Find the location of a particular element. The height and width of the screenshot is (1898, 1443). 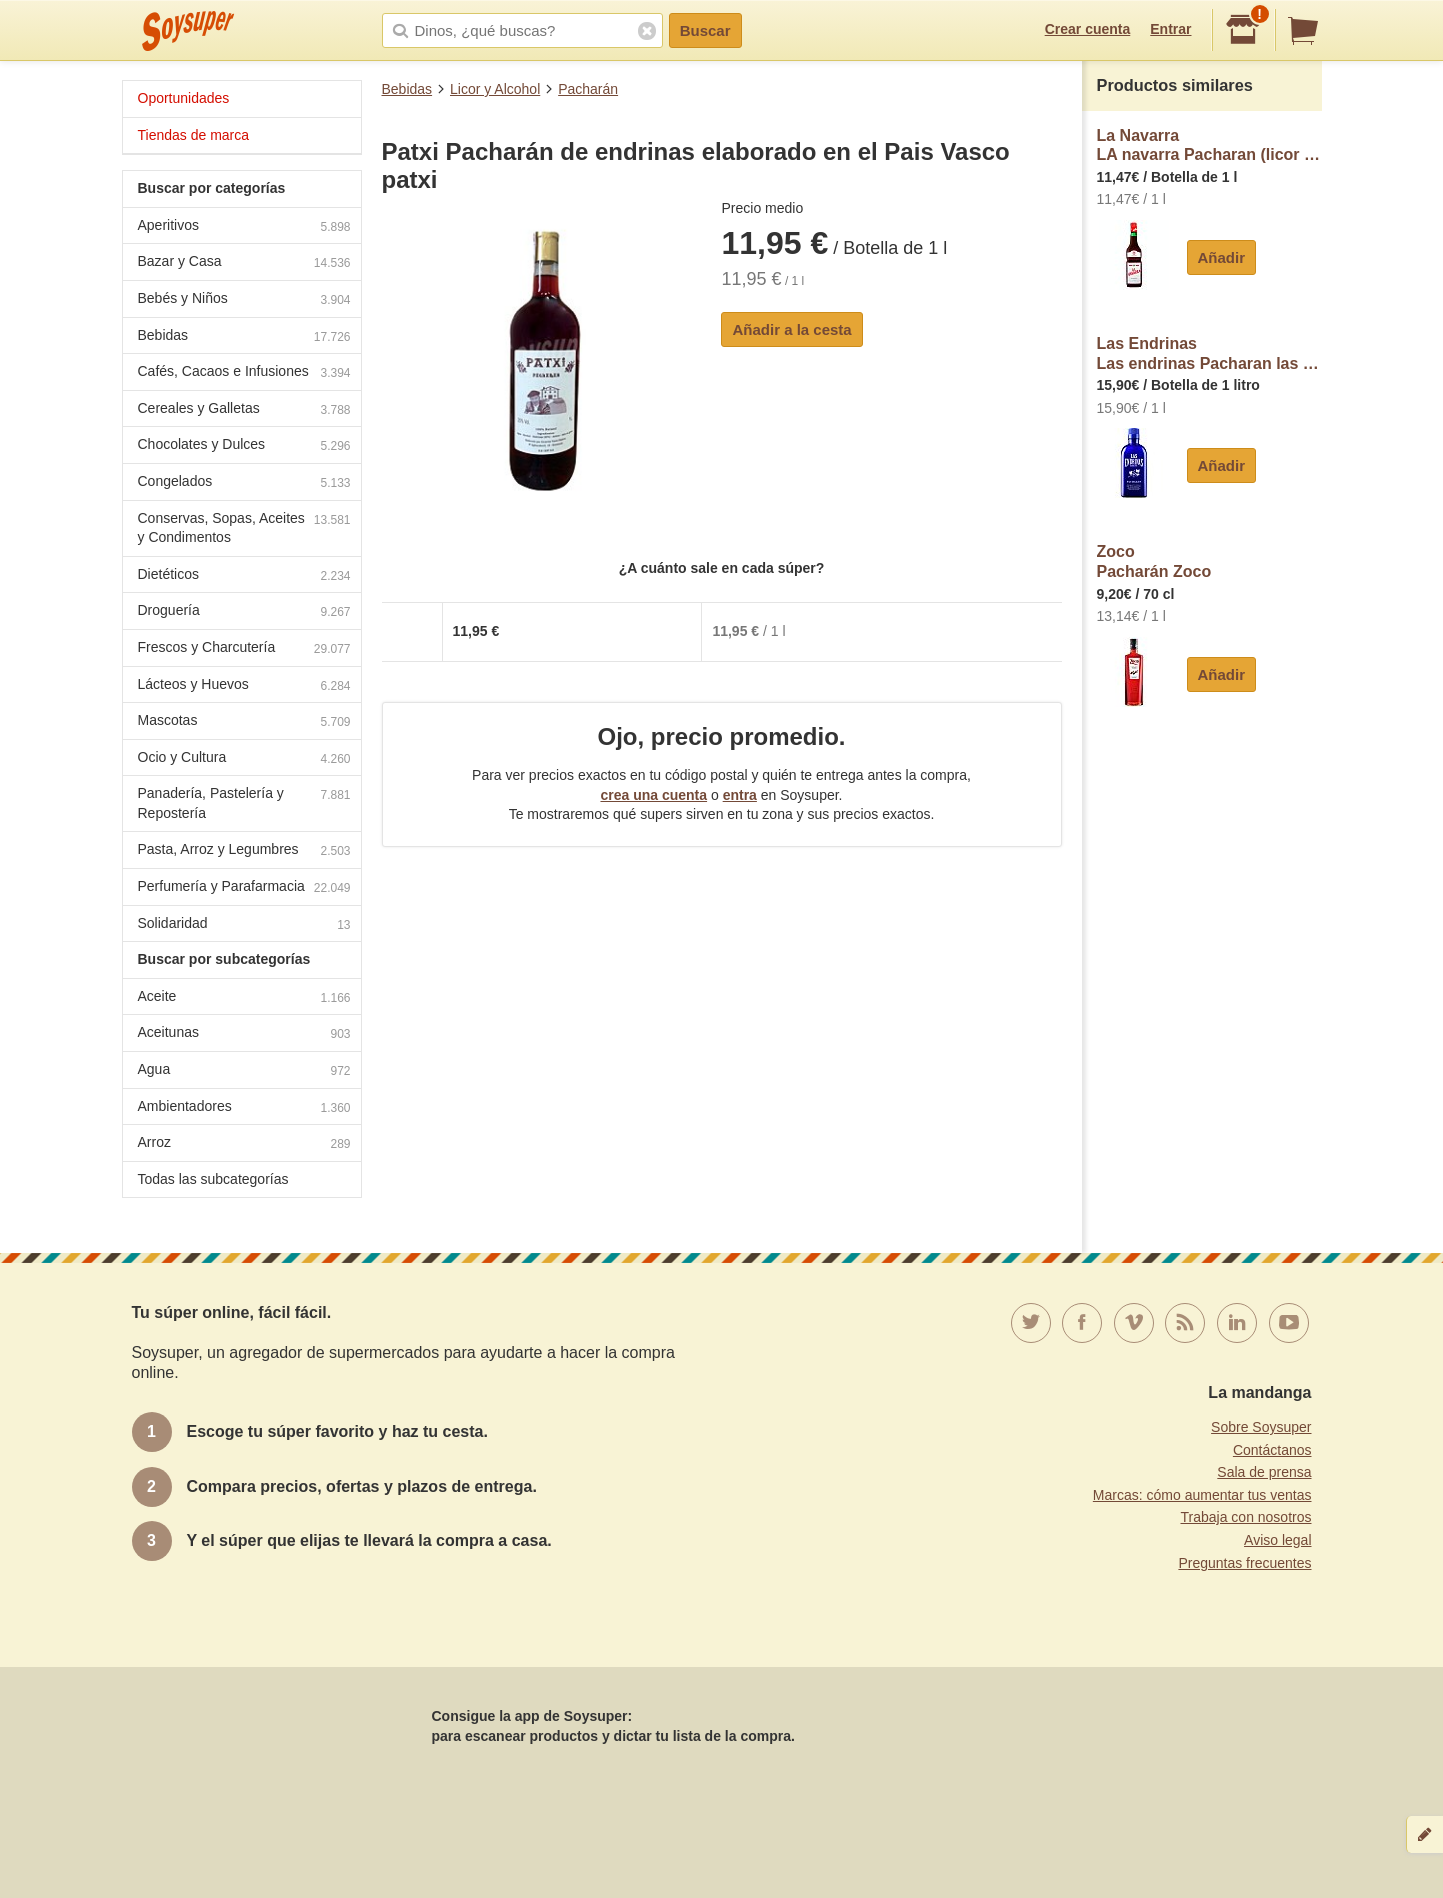

Dietéticos is located at coordinates (244, 576).